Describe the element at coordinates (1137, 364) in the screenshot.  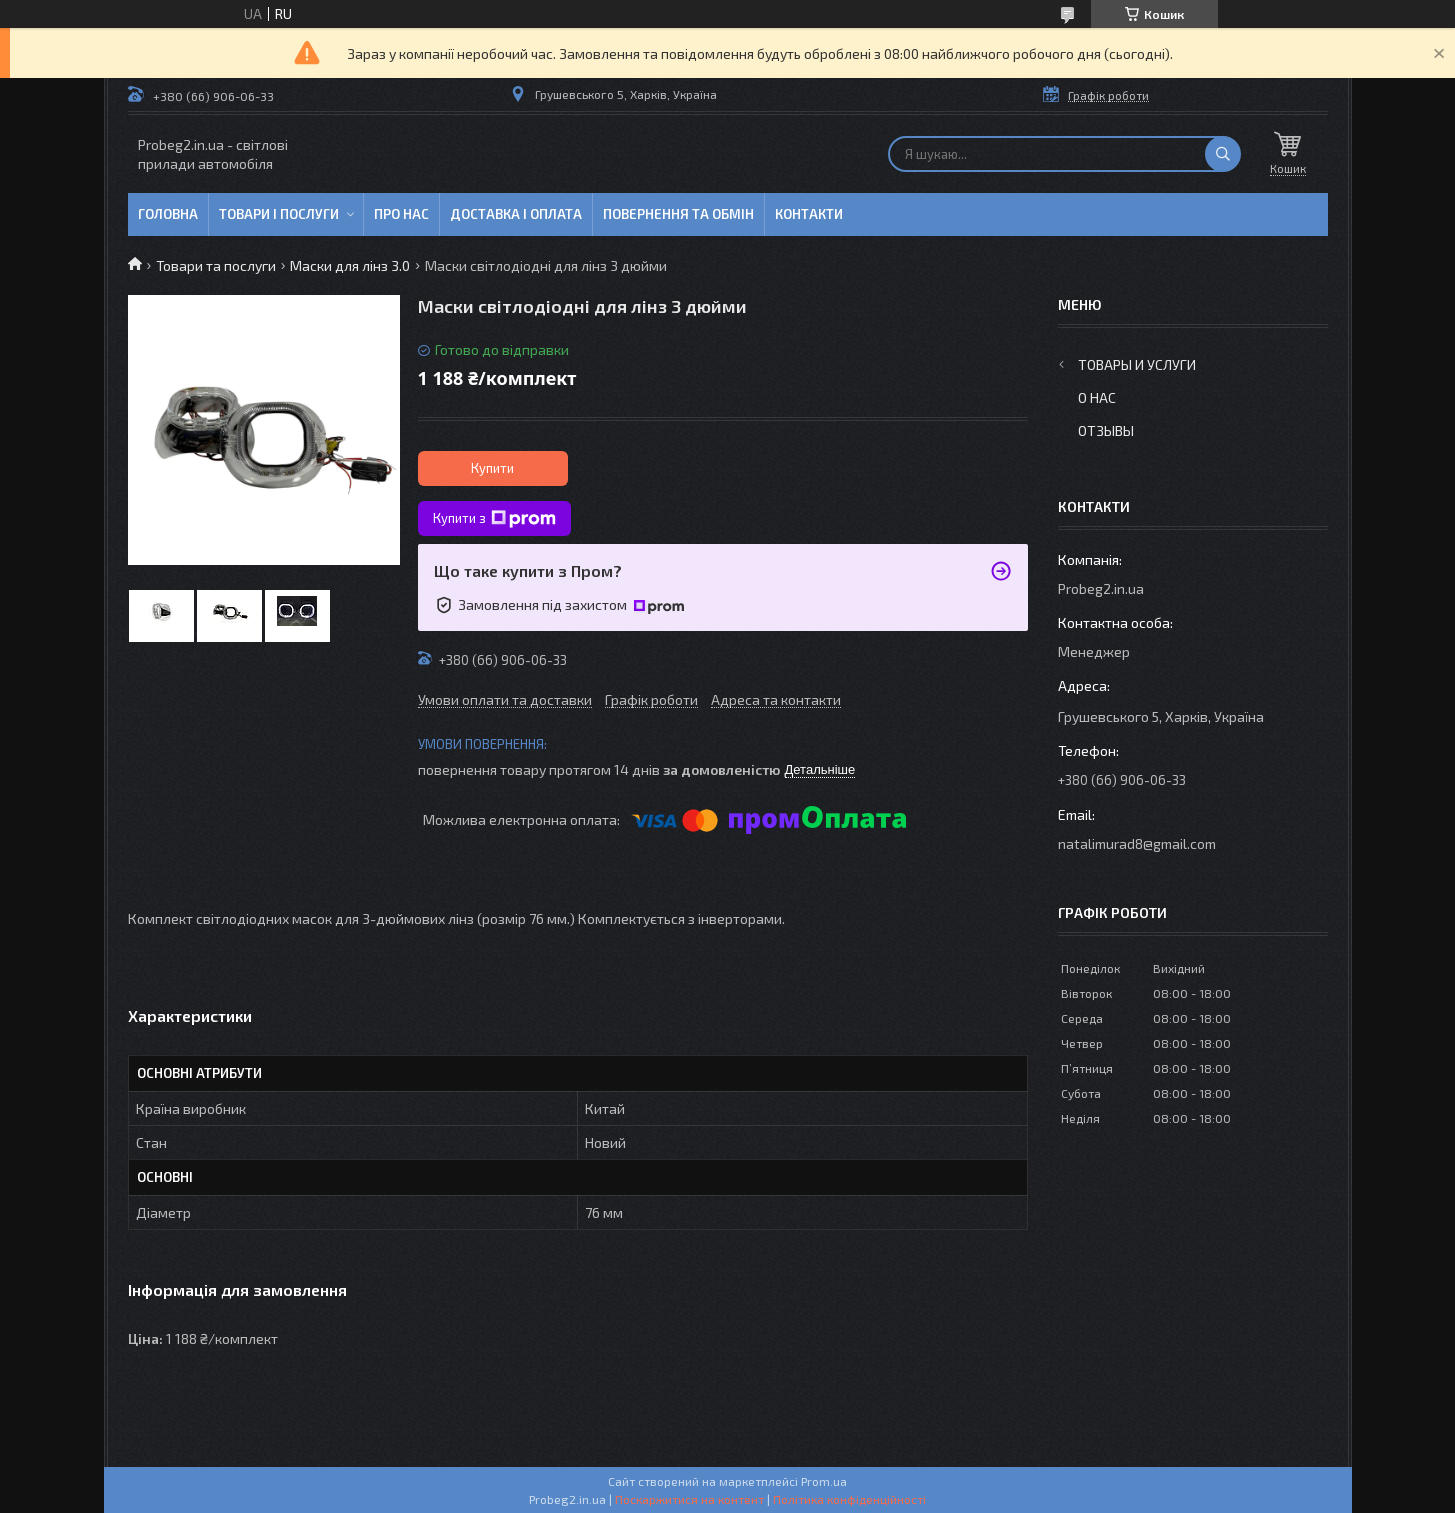
I see `Товары и услуги` at that location.